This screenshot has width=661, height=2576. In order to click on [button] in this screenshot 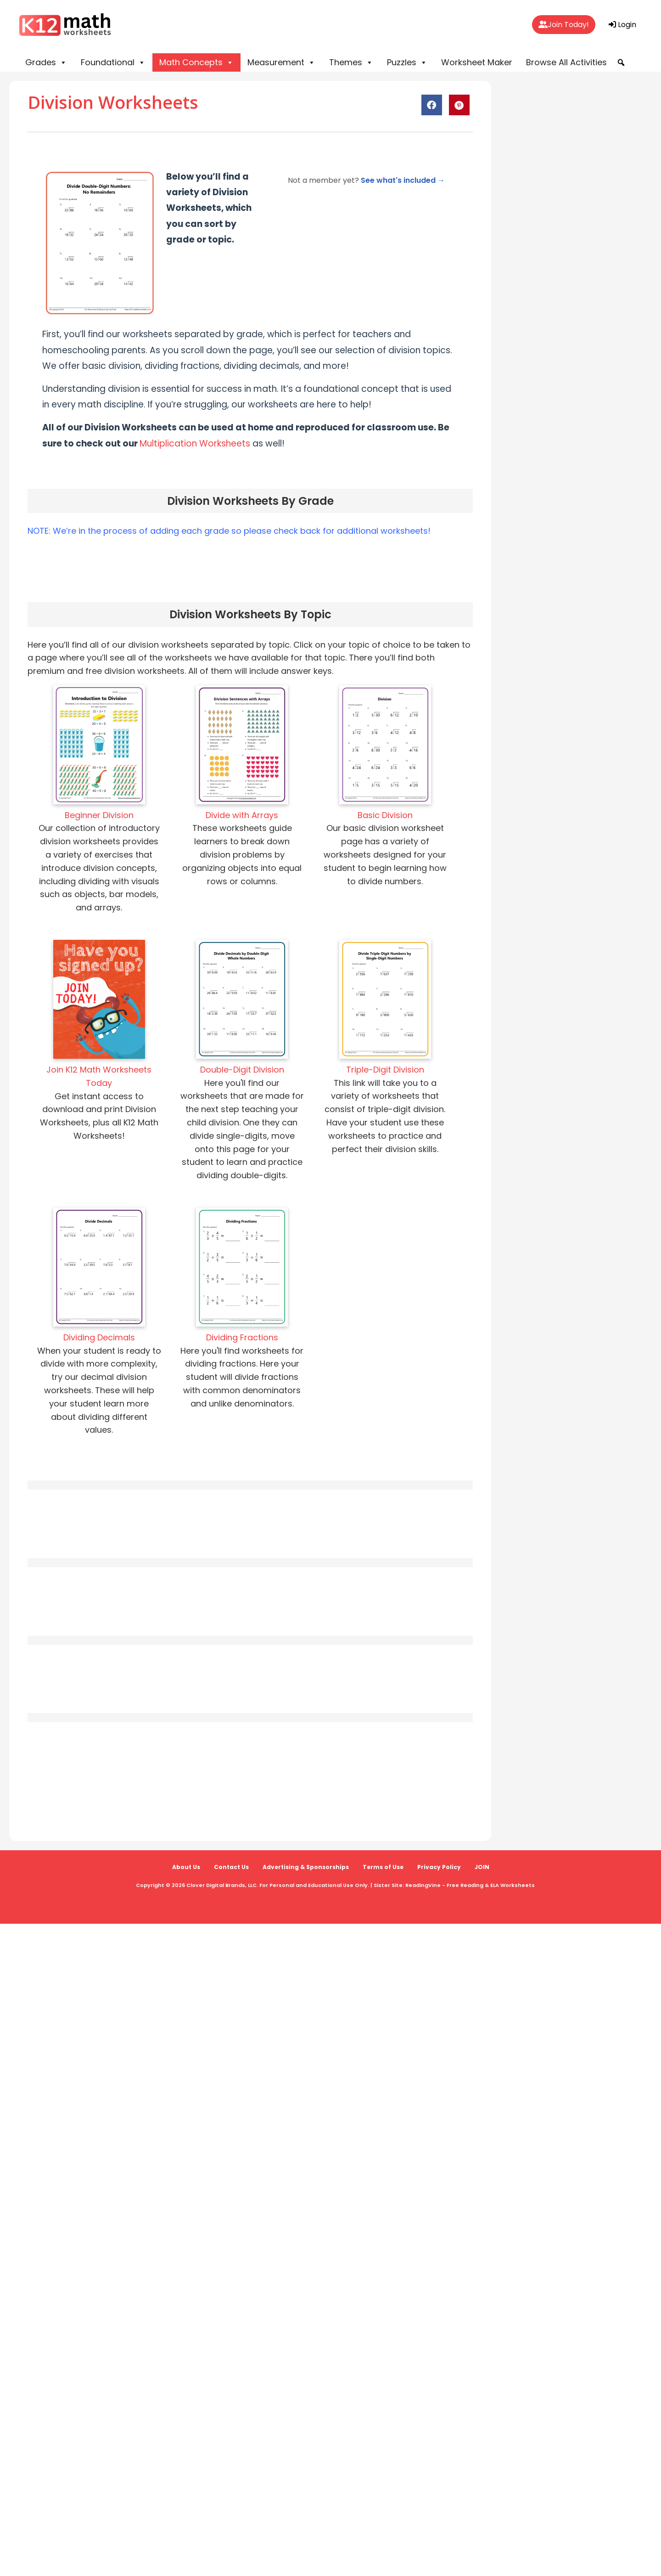, I will do `click(621, 62)`.